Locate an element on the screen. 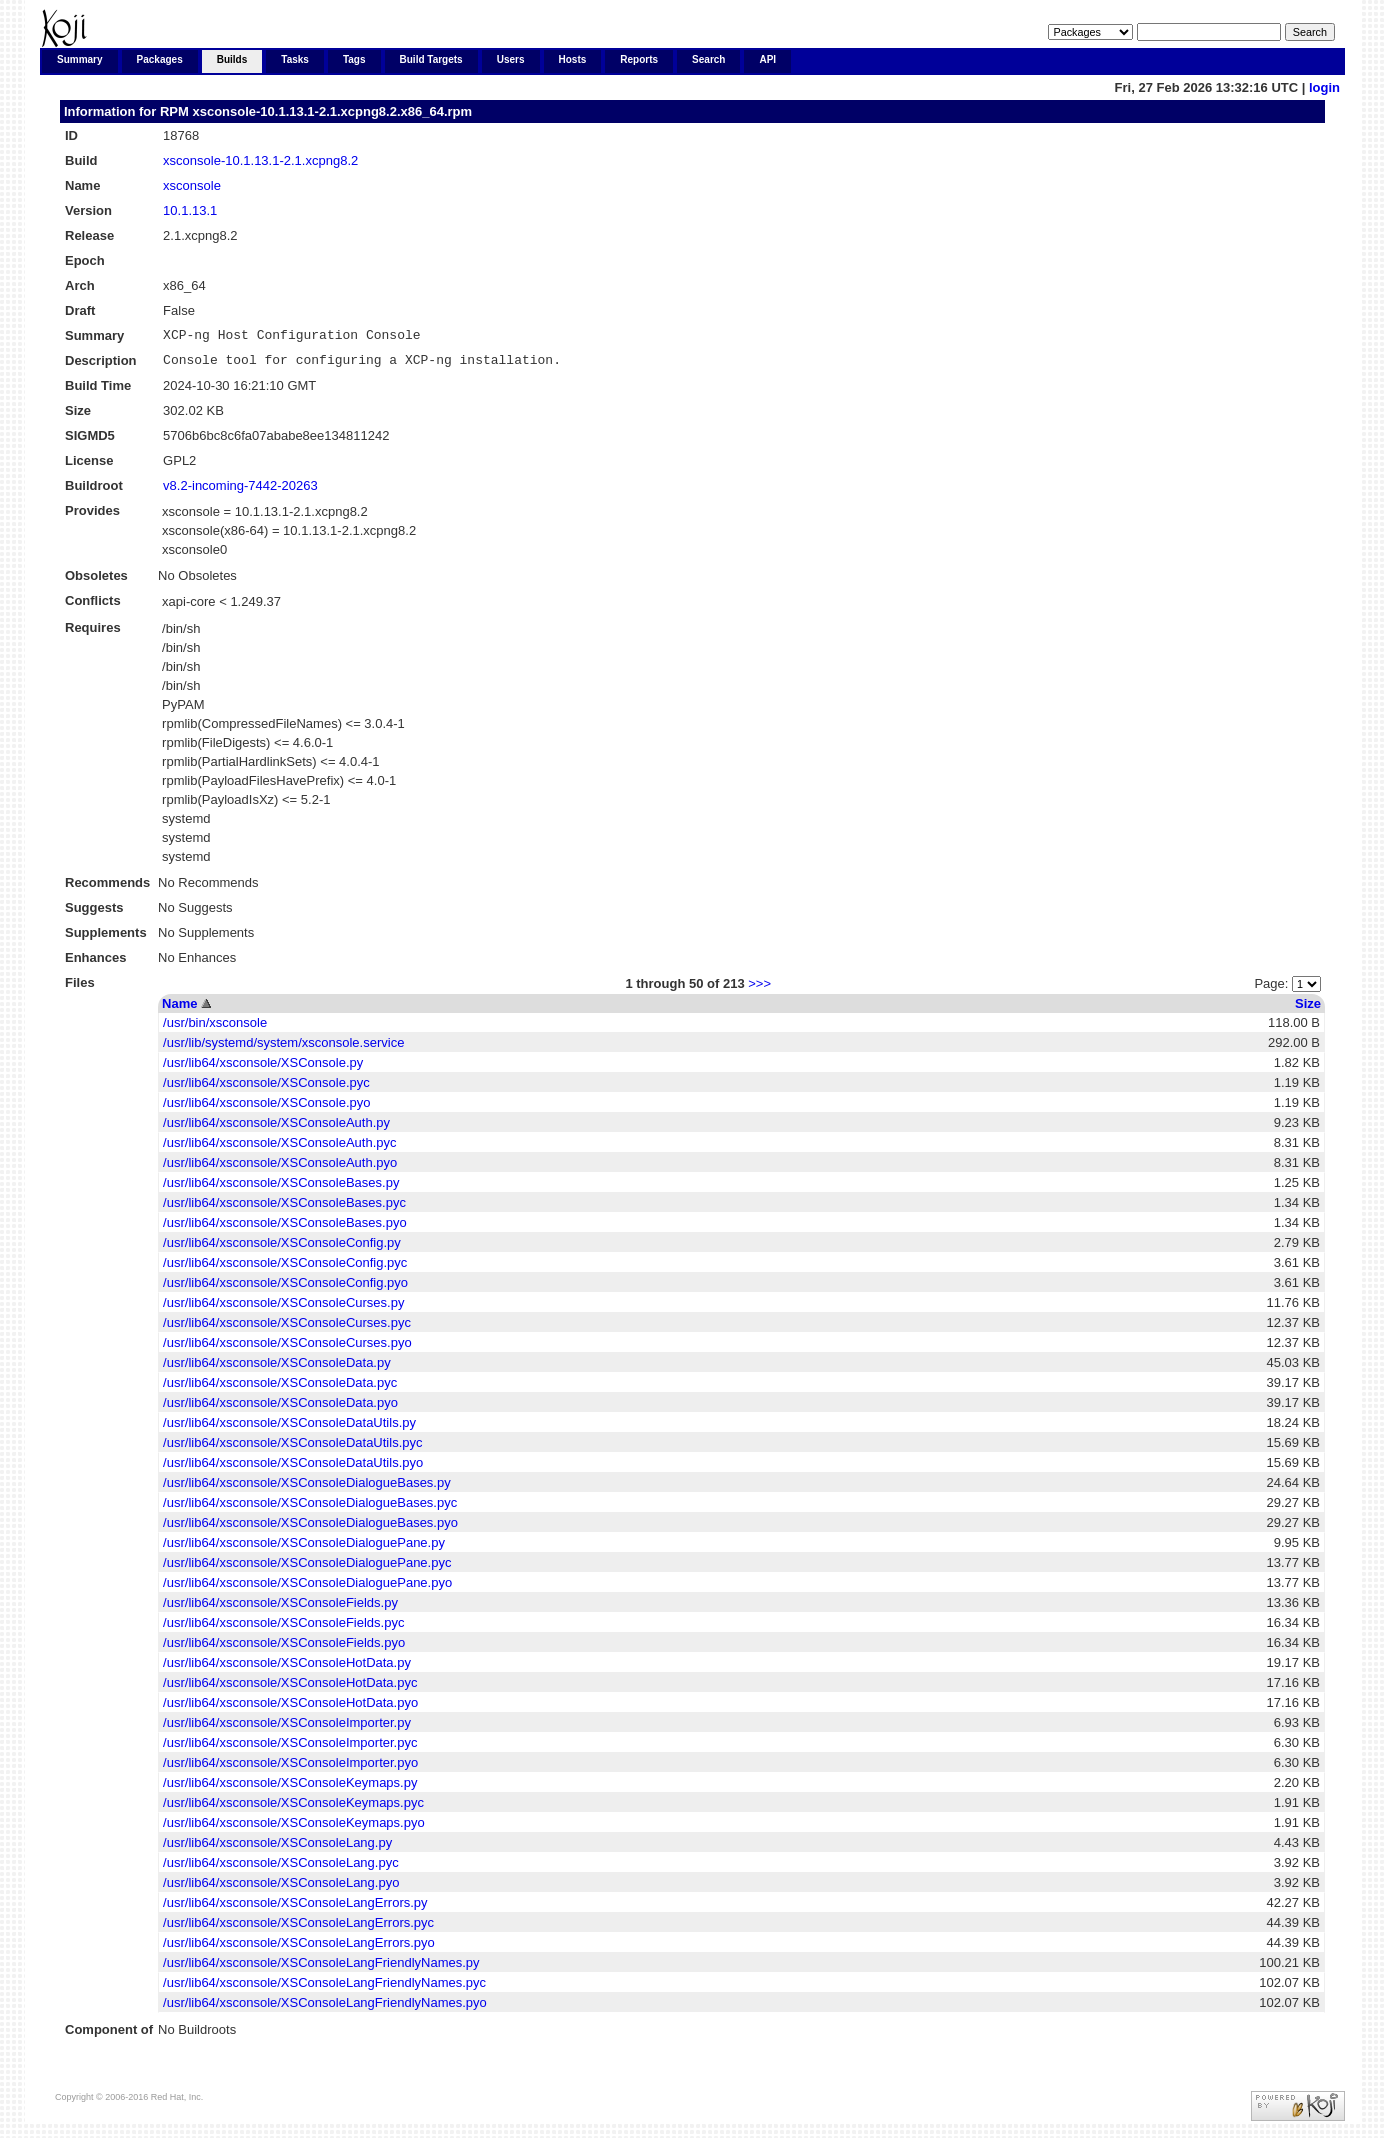 The image size is (1385, 2138). Builds is located at coordinates (232, 59).